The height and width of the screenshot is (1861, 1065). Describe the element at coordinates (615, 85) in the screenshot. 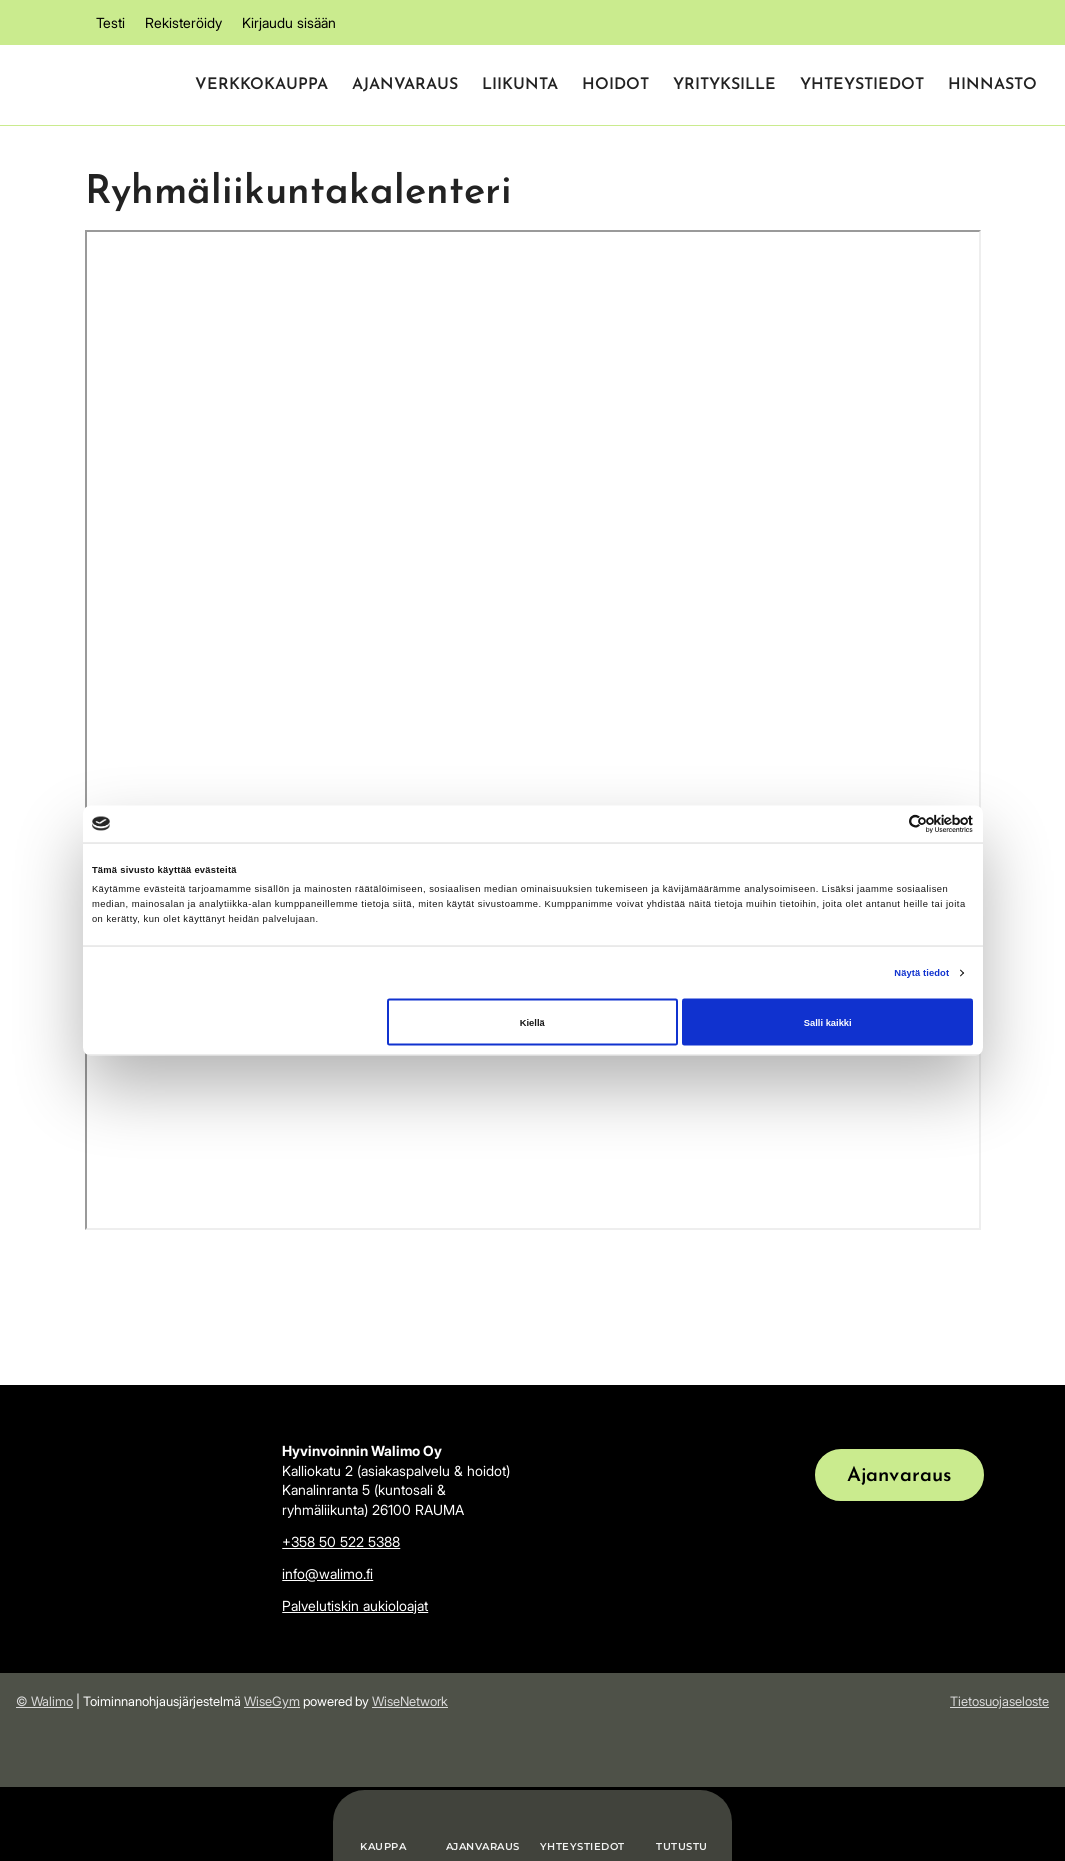

I see `Hoidot` at that location.